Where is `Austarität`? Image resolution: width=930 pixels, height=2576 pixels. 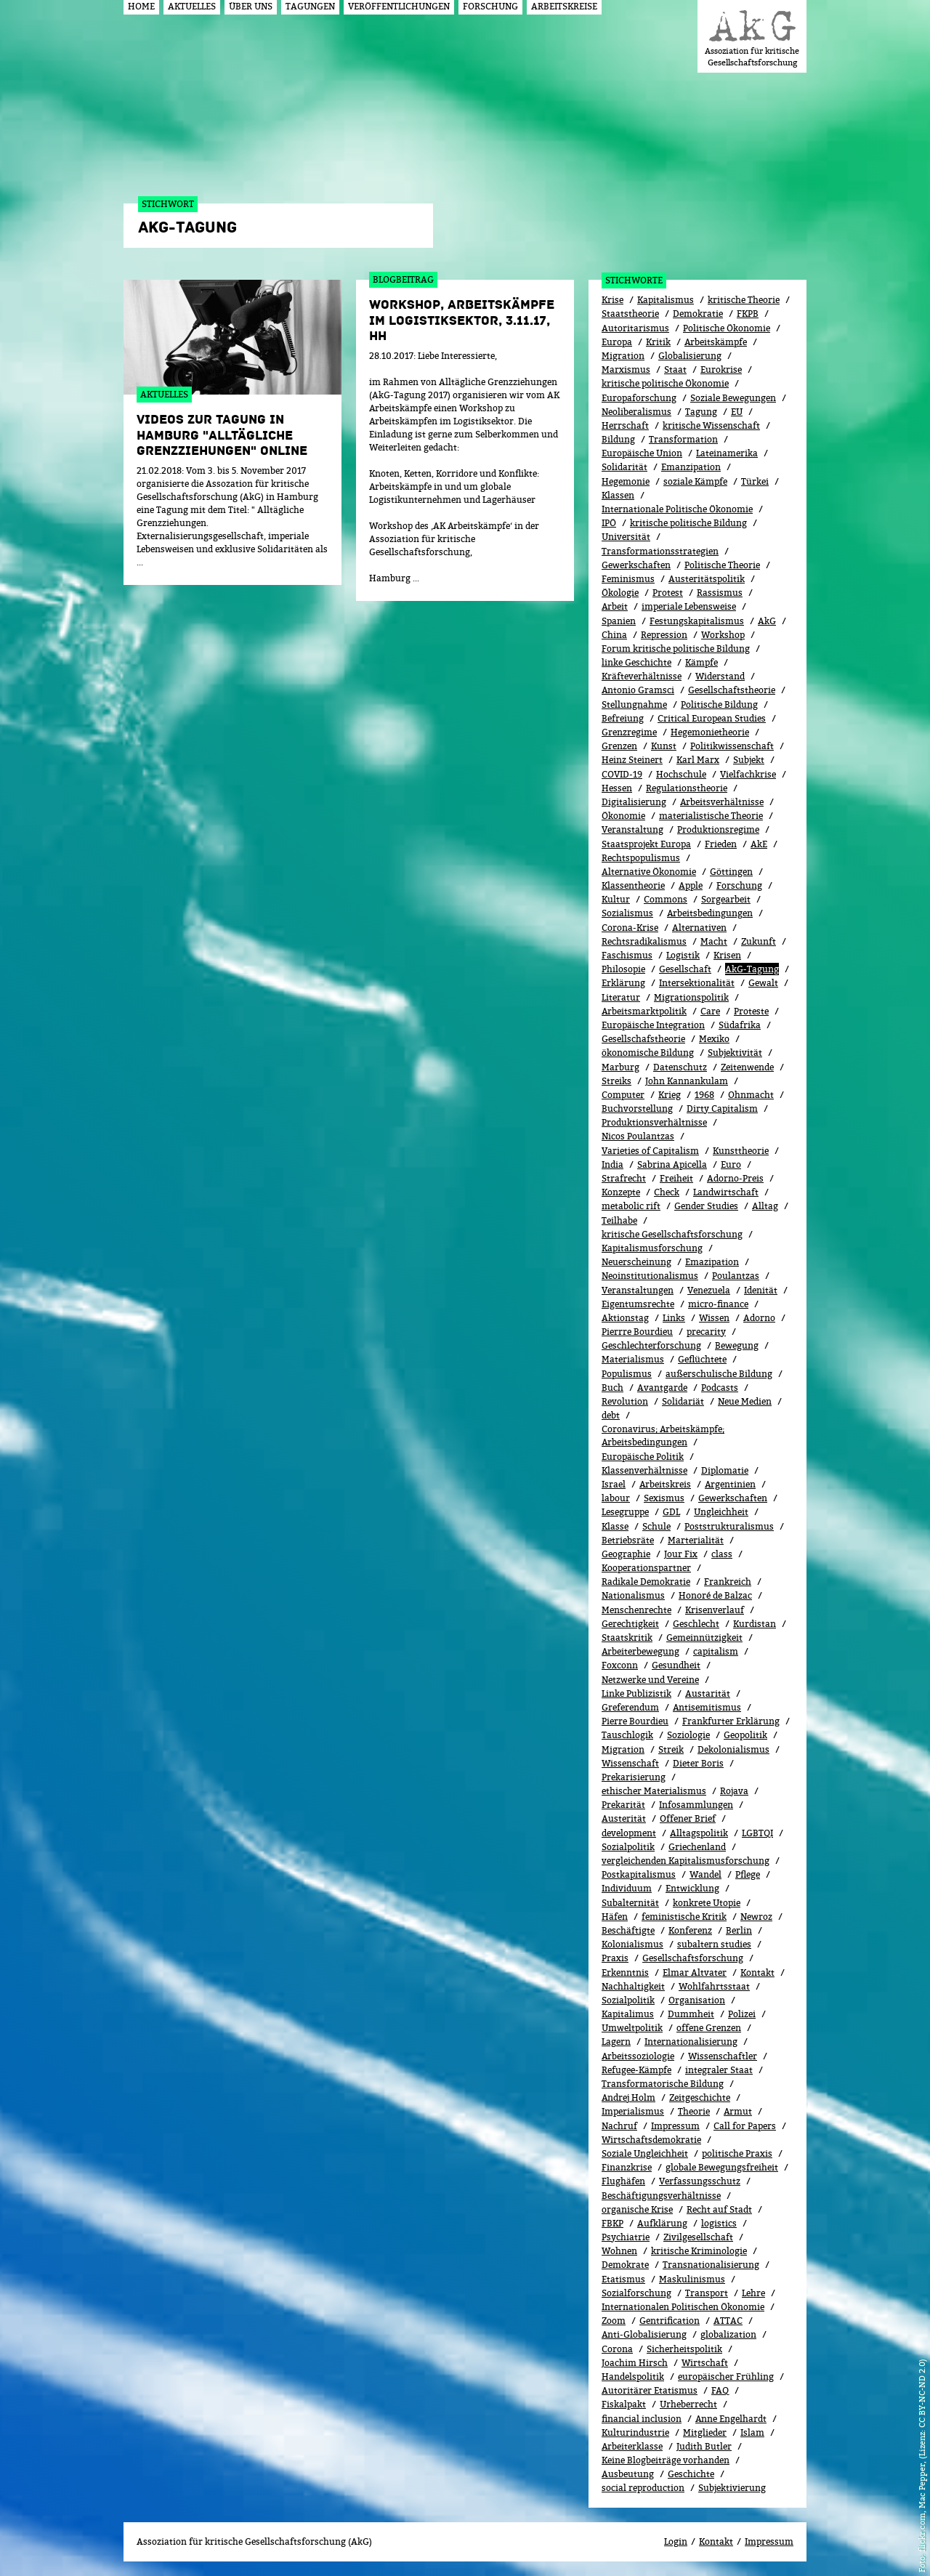
Austarität is located at coordinates (707, 1693).